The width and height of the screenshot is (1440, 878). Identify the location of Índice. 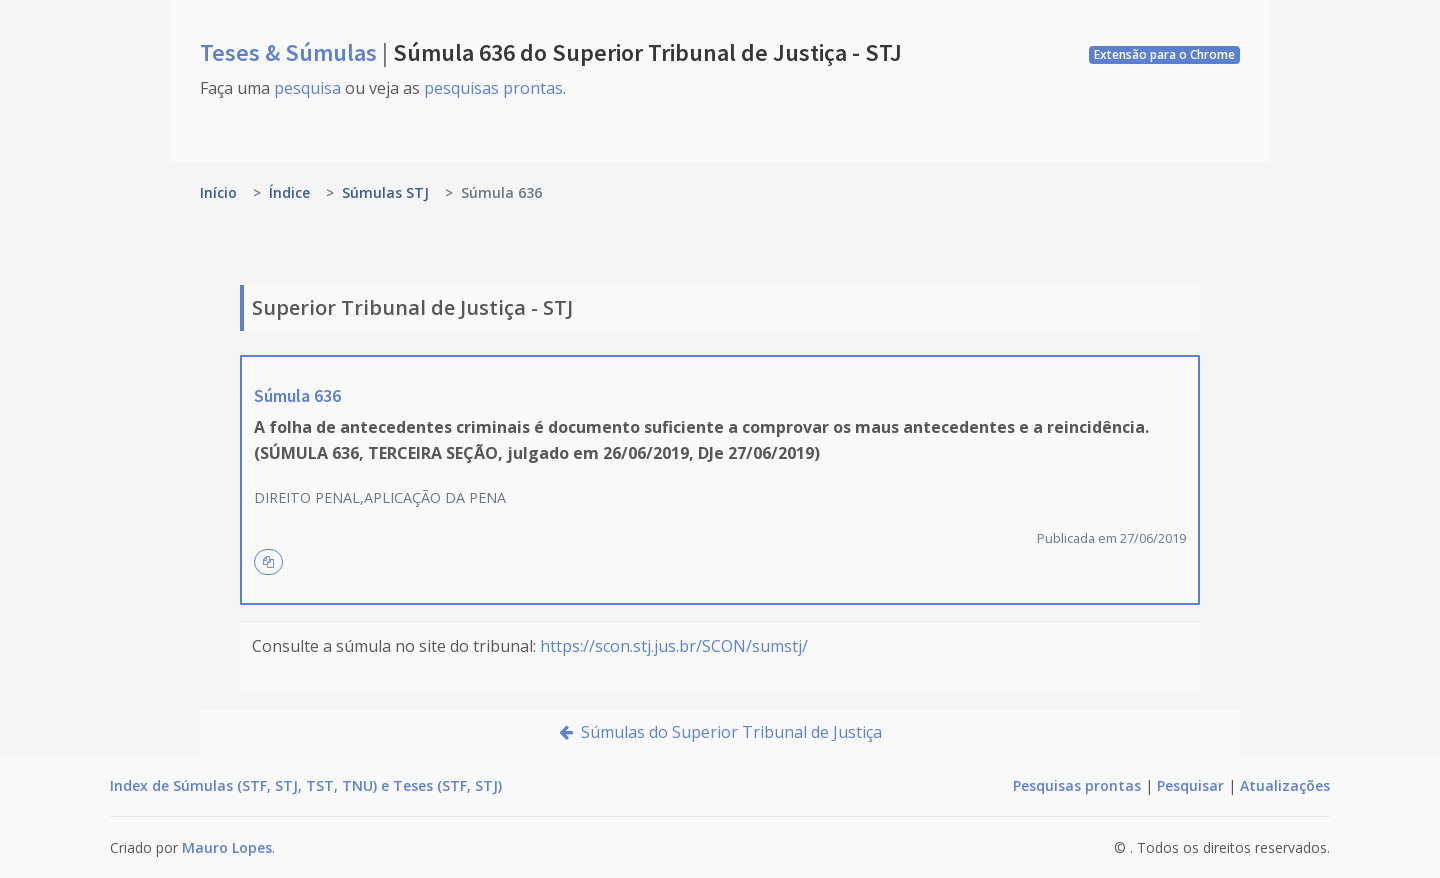
(289, 192).